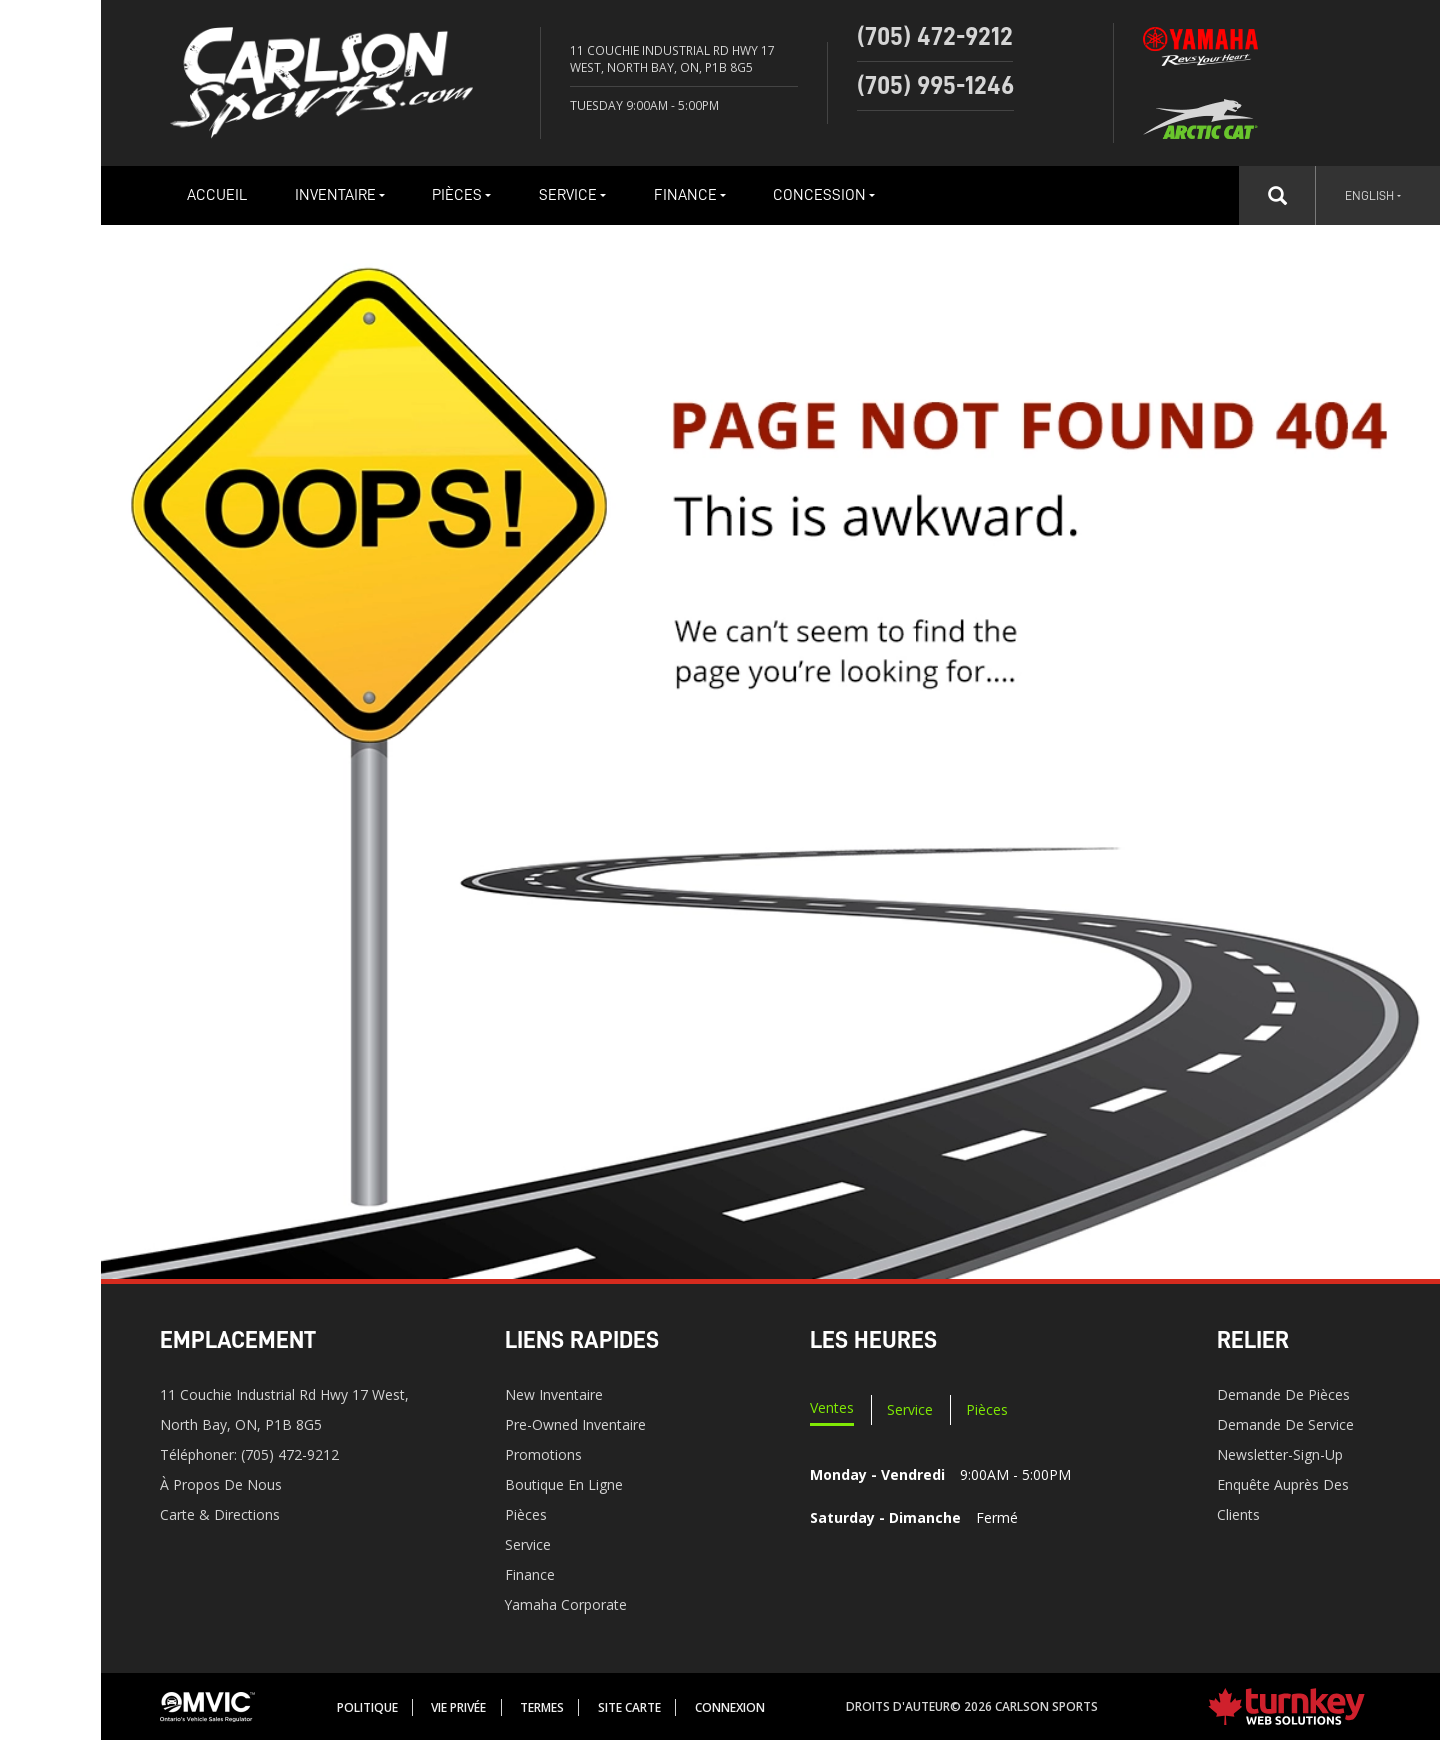  What do you see at coordinates (832, 1407) in the screenshot?
I see `Ventes [tab]` at bounding box center [832, 1407].